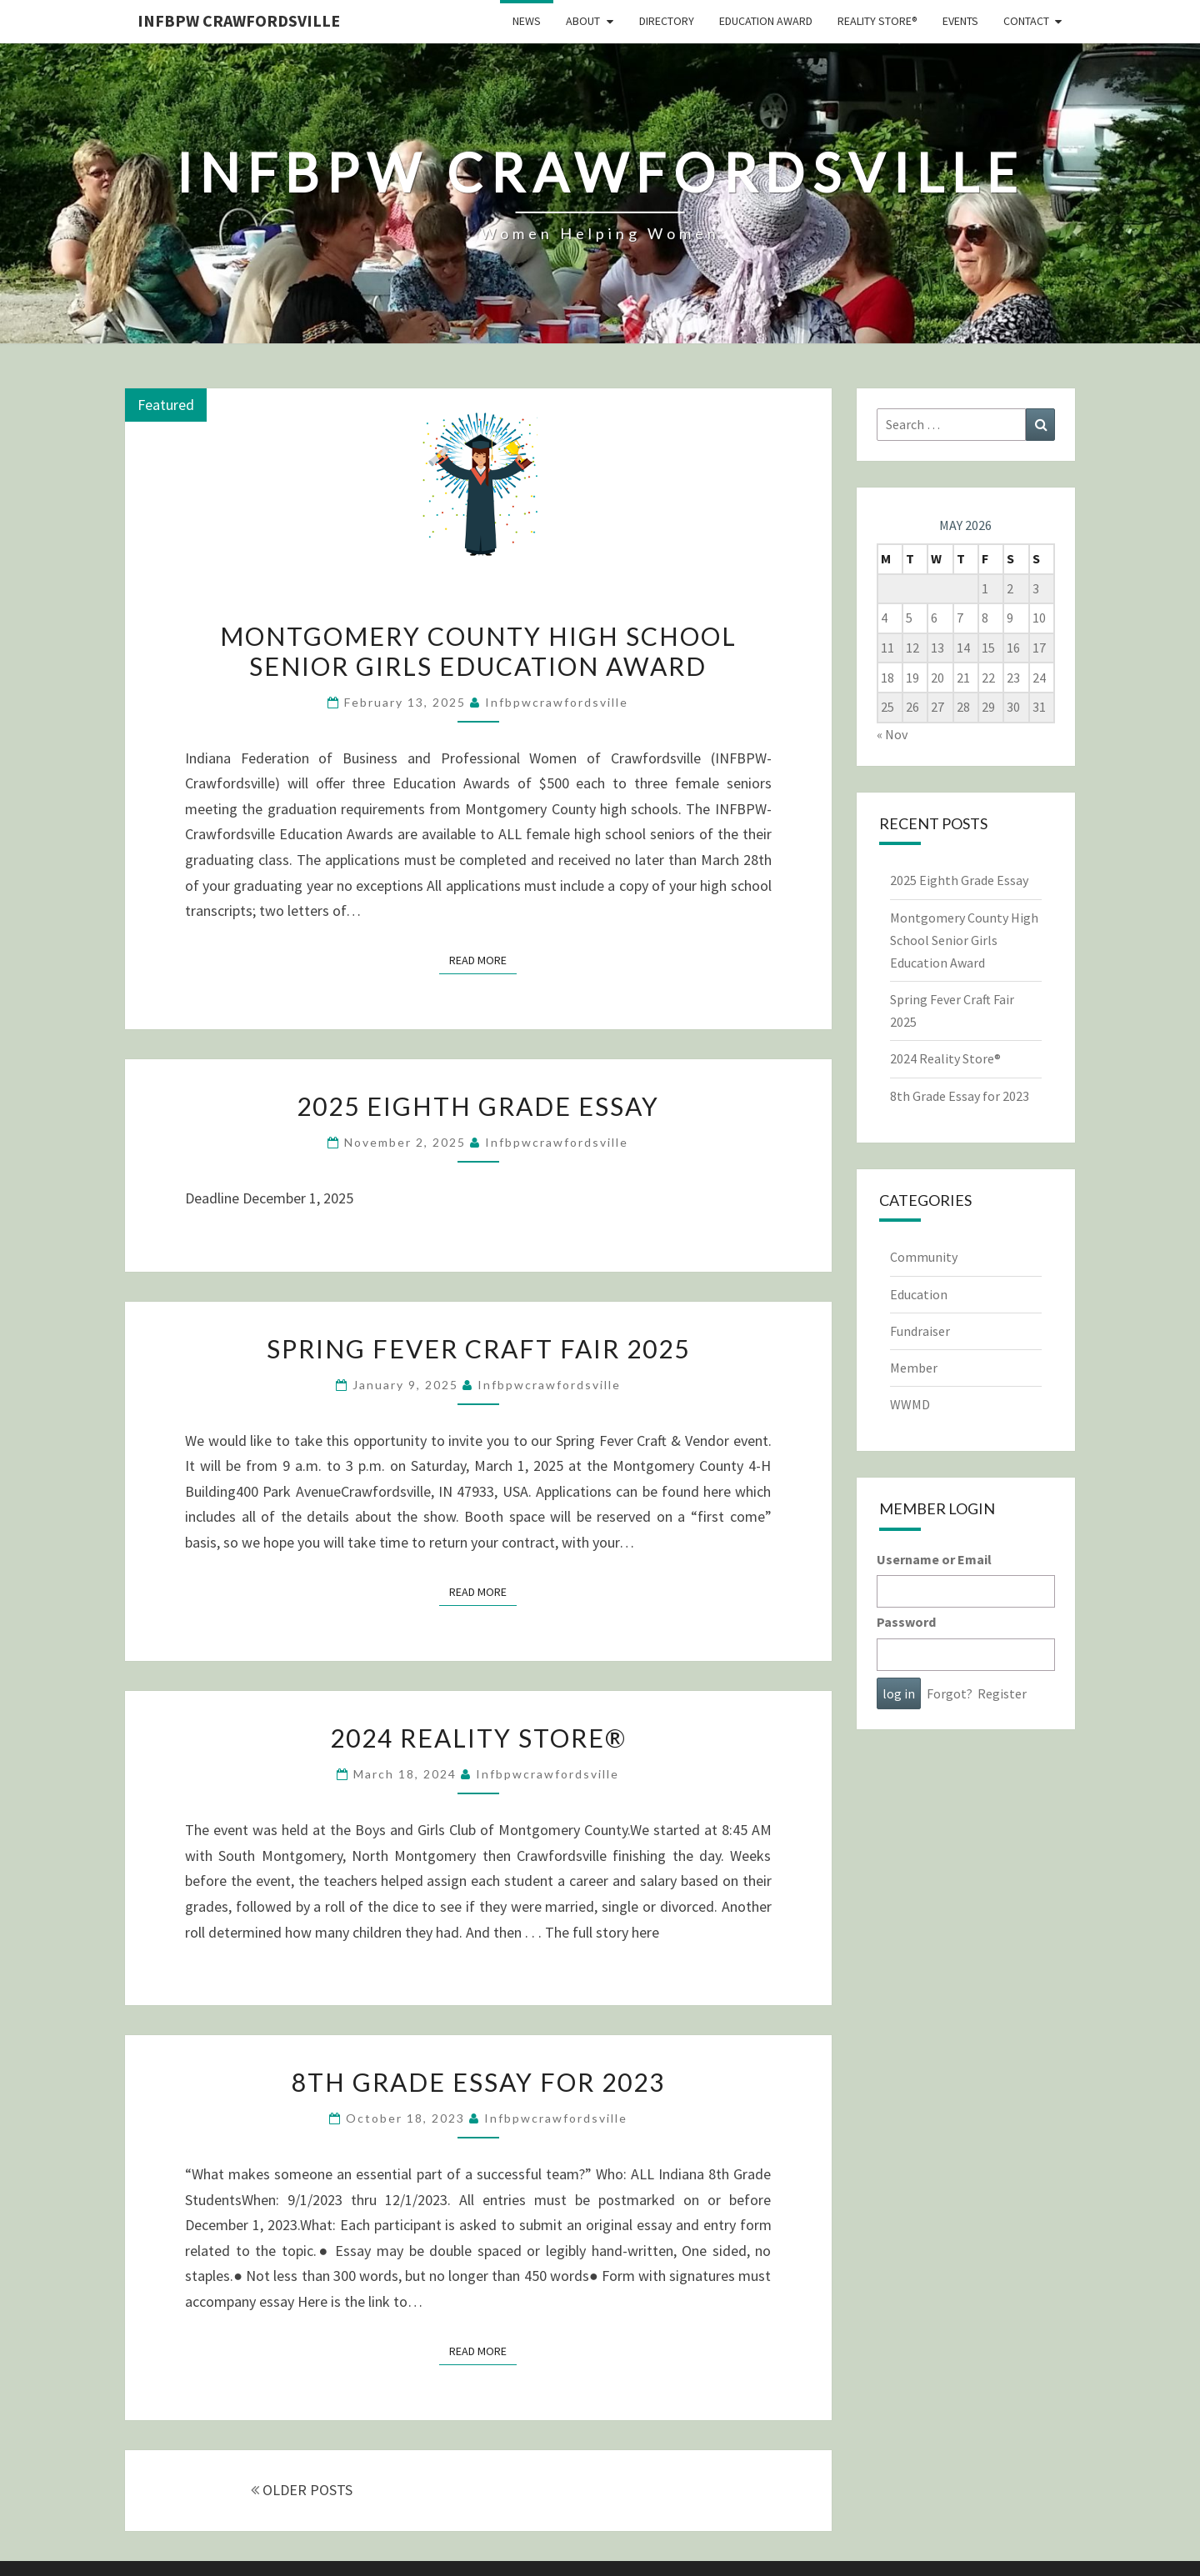 This screenshot has height=2576, width=1200. What do you see at coordinates (1002, 1693) in the screenshot?
I see `Register` at bounding box center [1002, 1693].